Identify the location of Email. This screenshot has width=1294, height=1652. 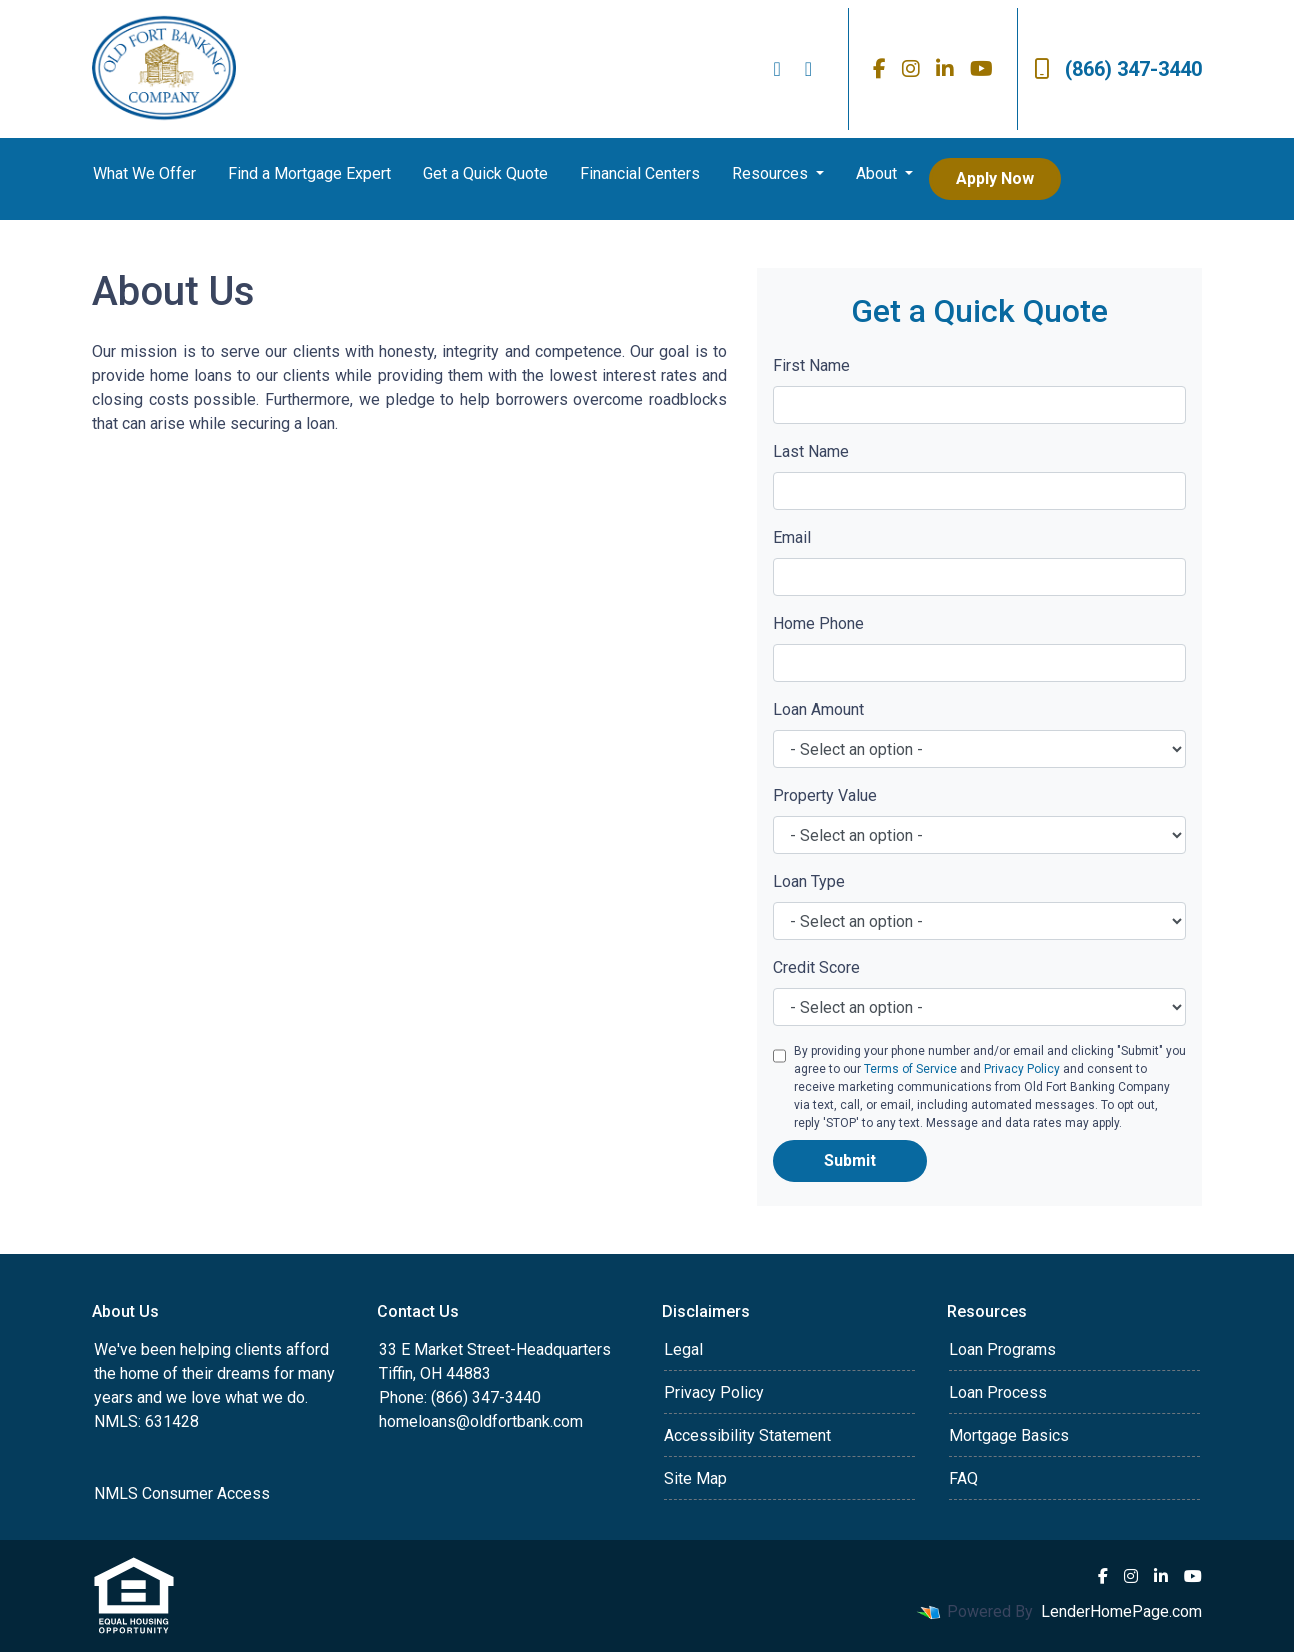
(792, 537).